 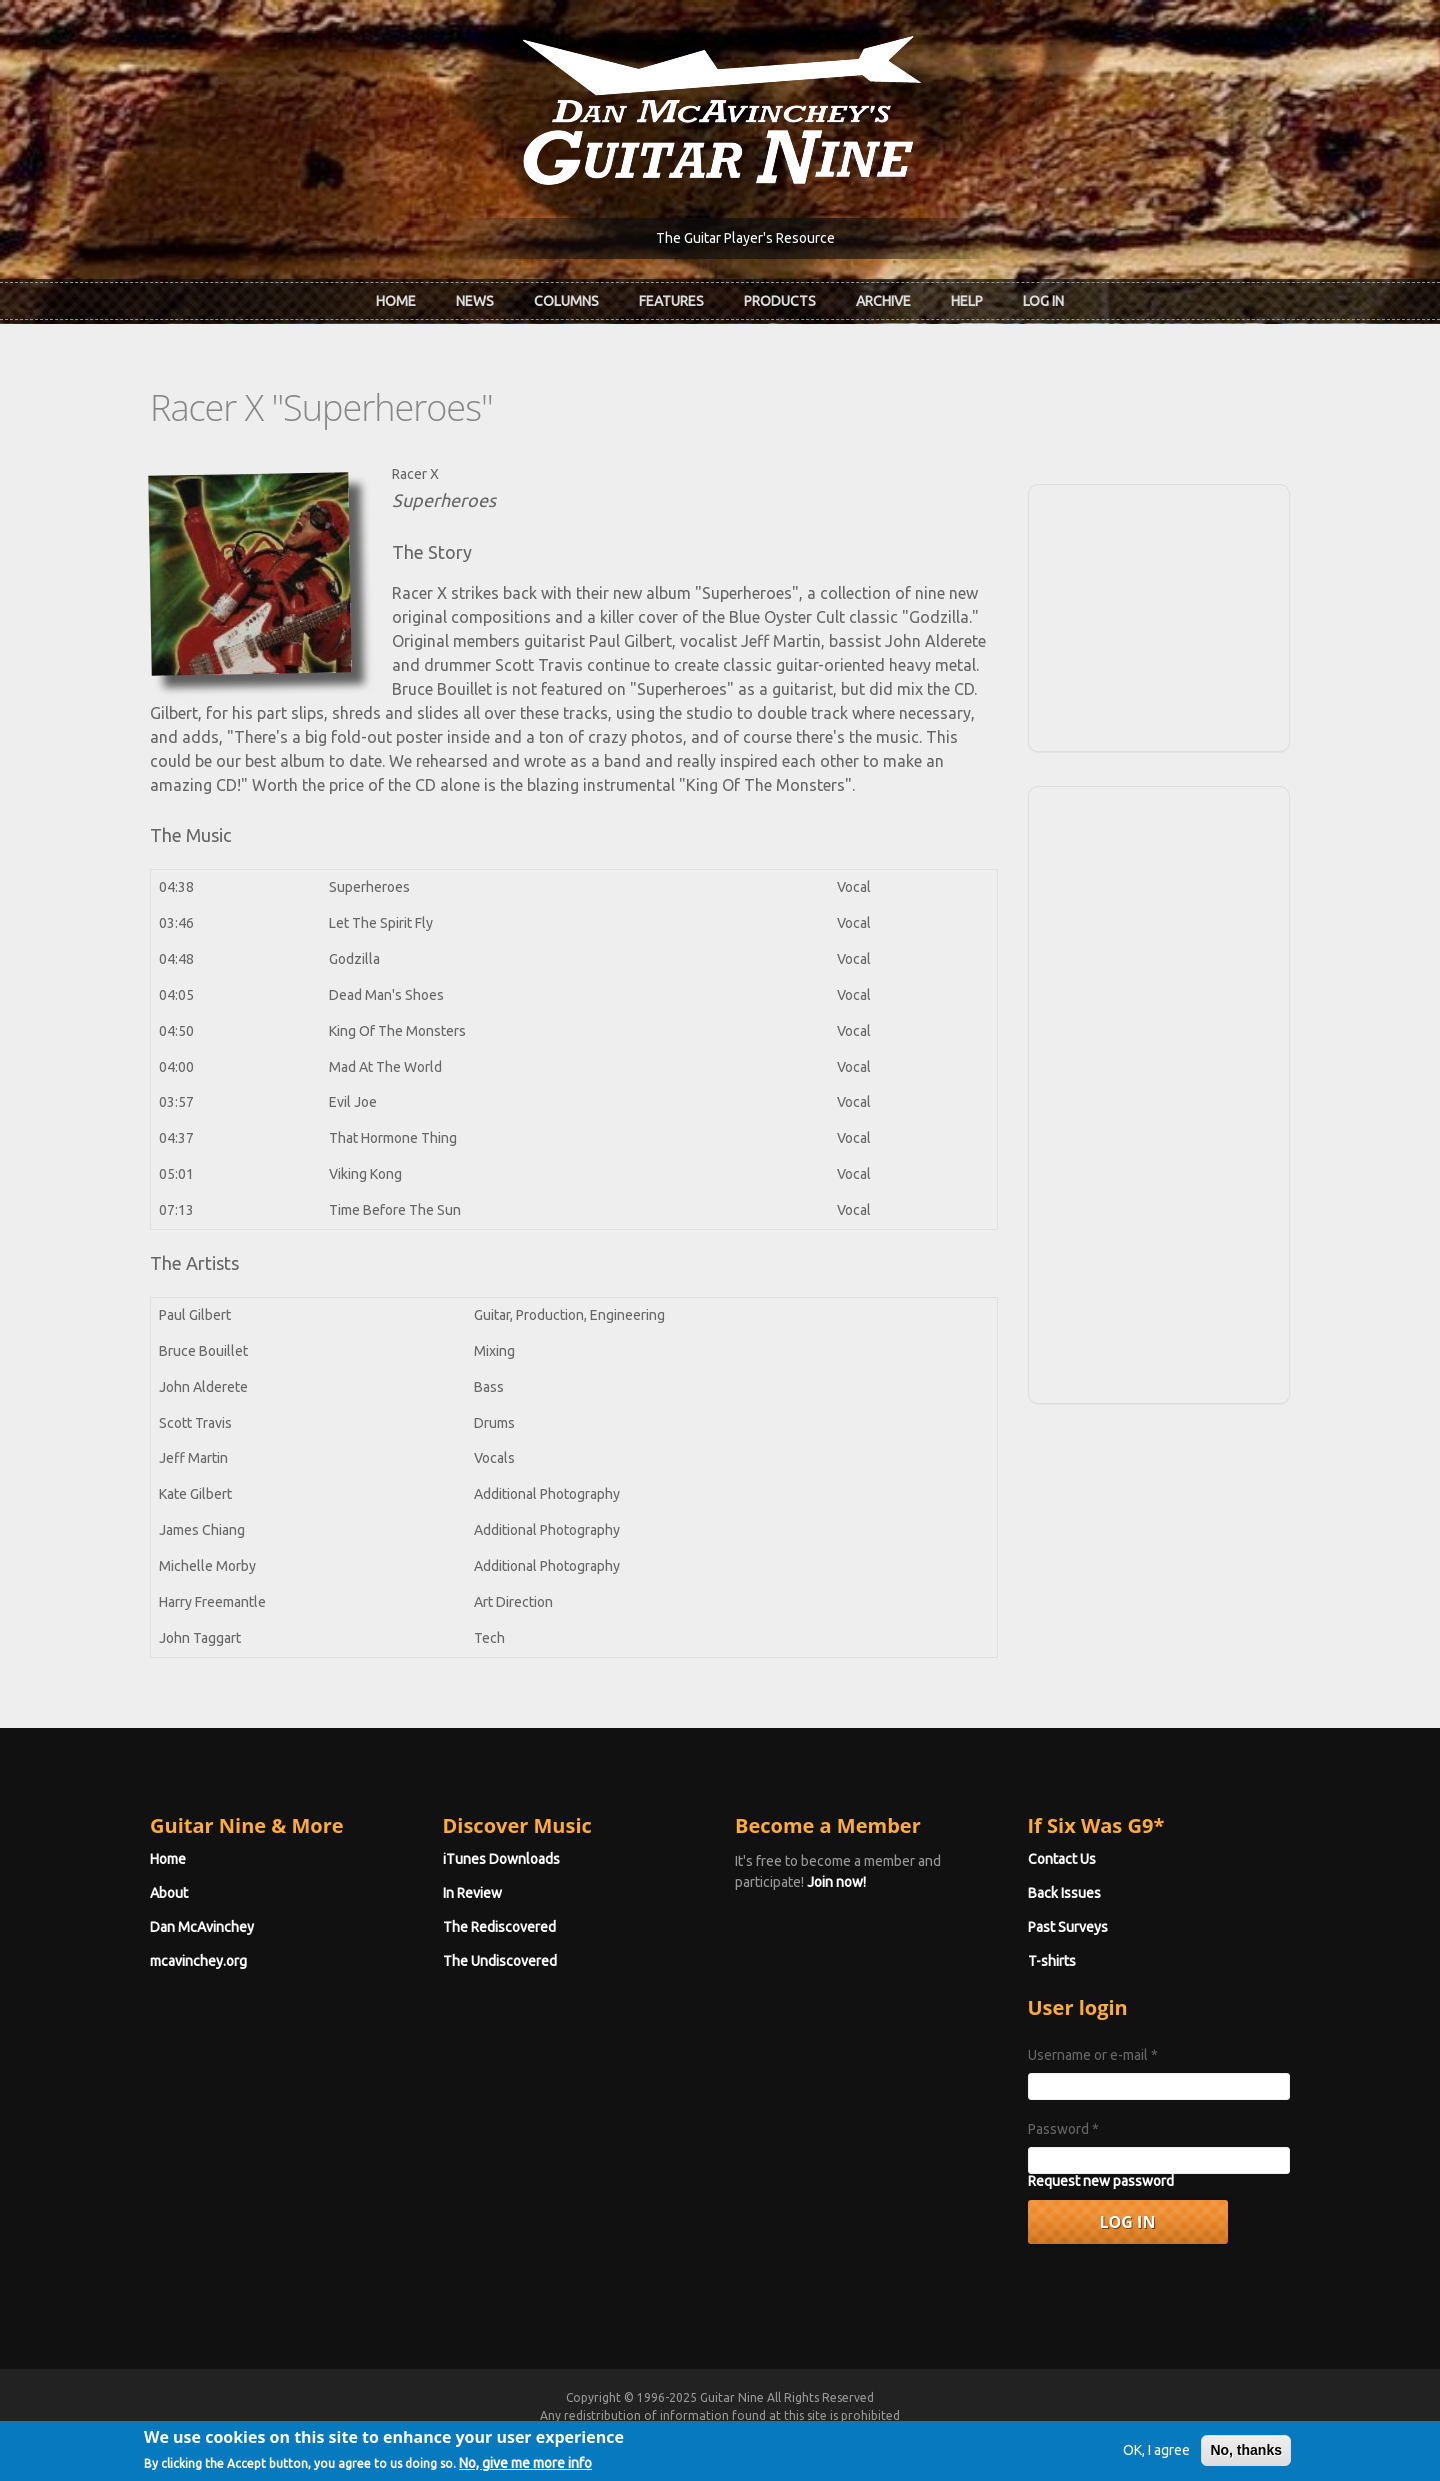 I want to click on iTunes Downloads, so click(x=501, y=1859).